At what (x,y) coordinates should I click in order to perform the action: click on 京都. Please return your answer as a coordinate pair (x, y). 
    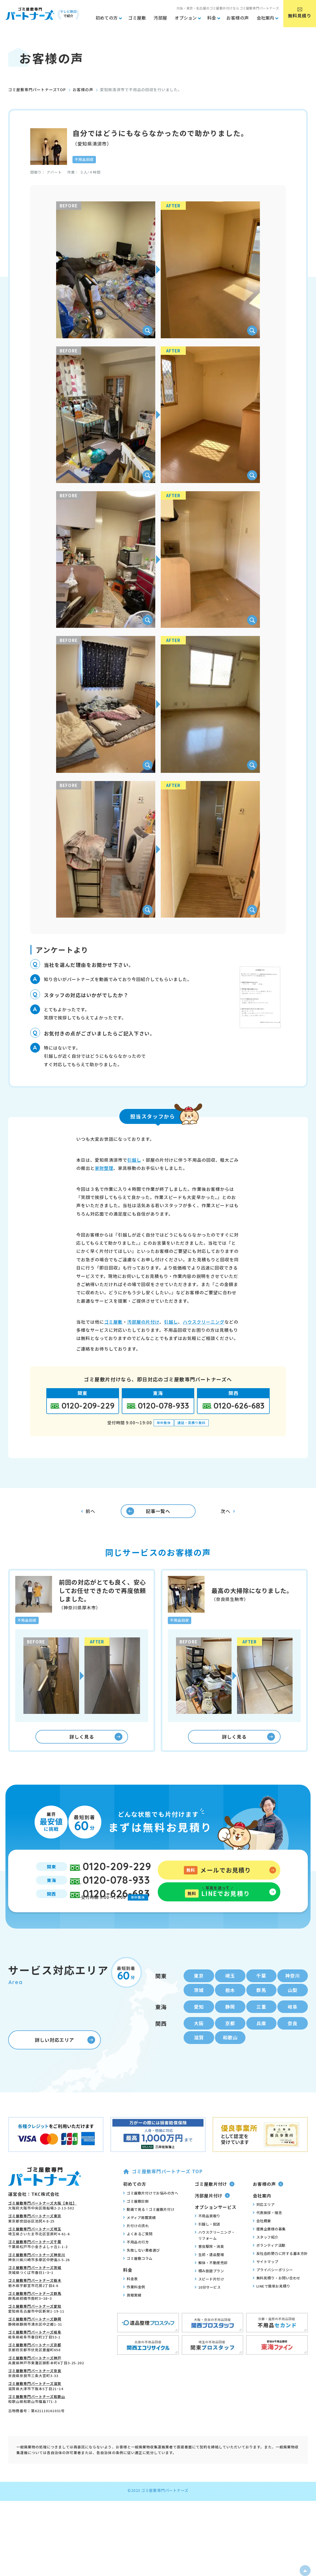
    Looking at the image, I should click on (230, 2043).